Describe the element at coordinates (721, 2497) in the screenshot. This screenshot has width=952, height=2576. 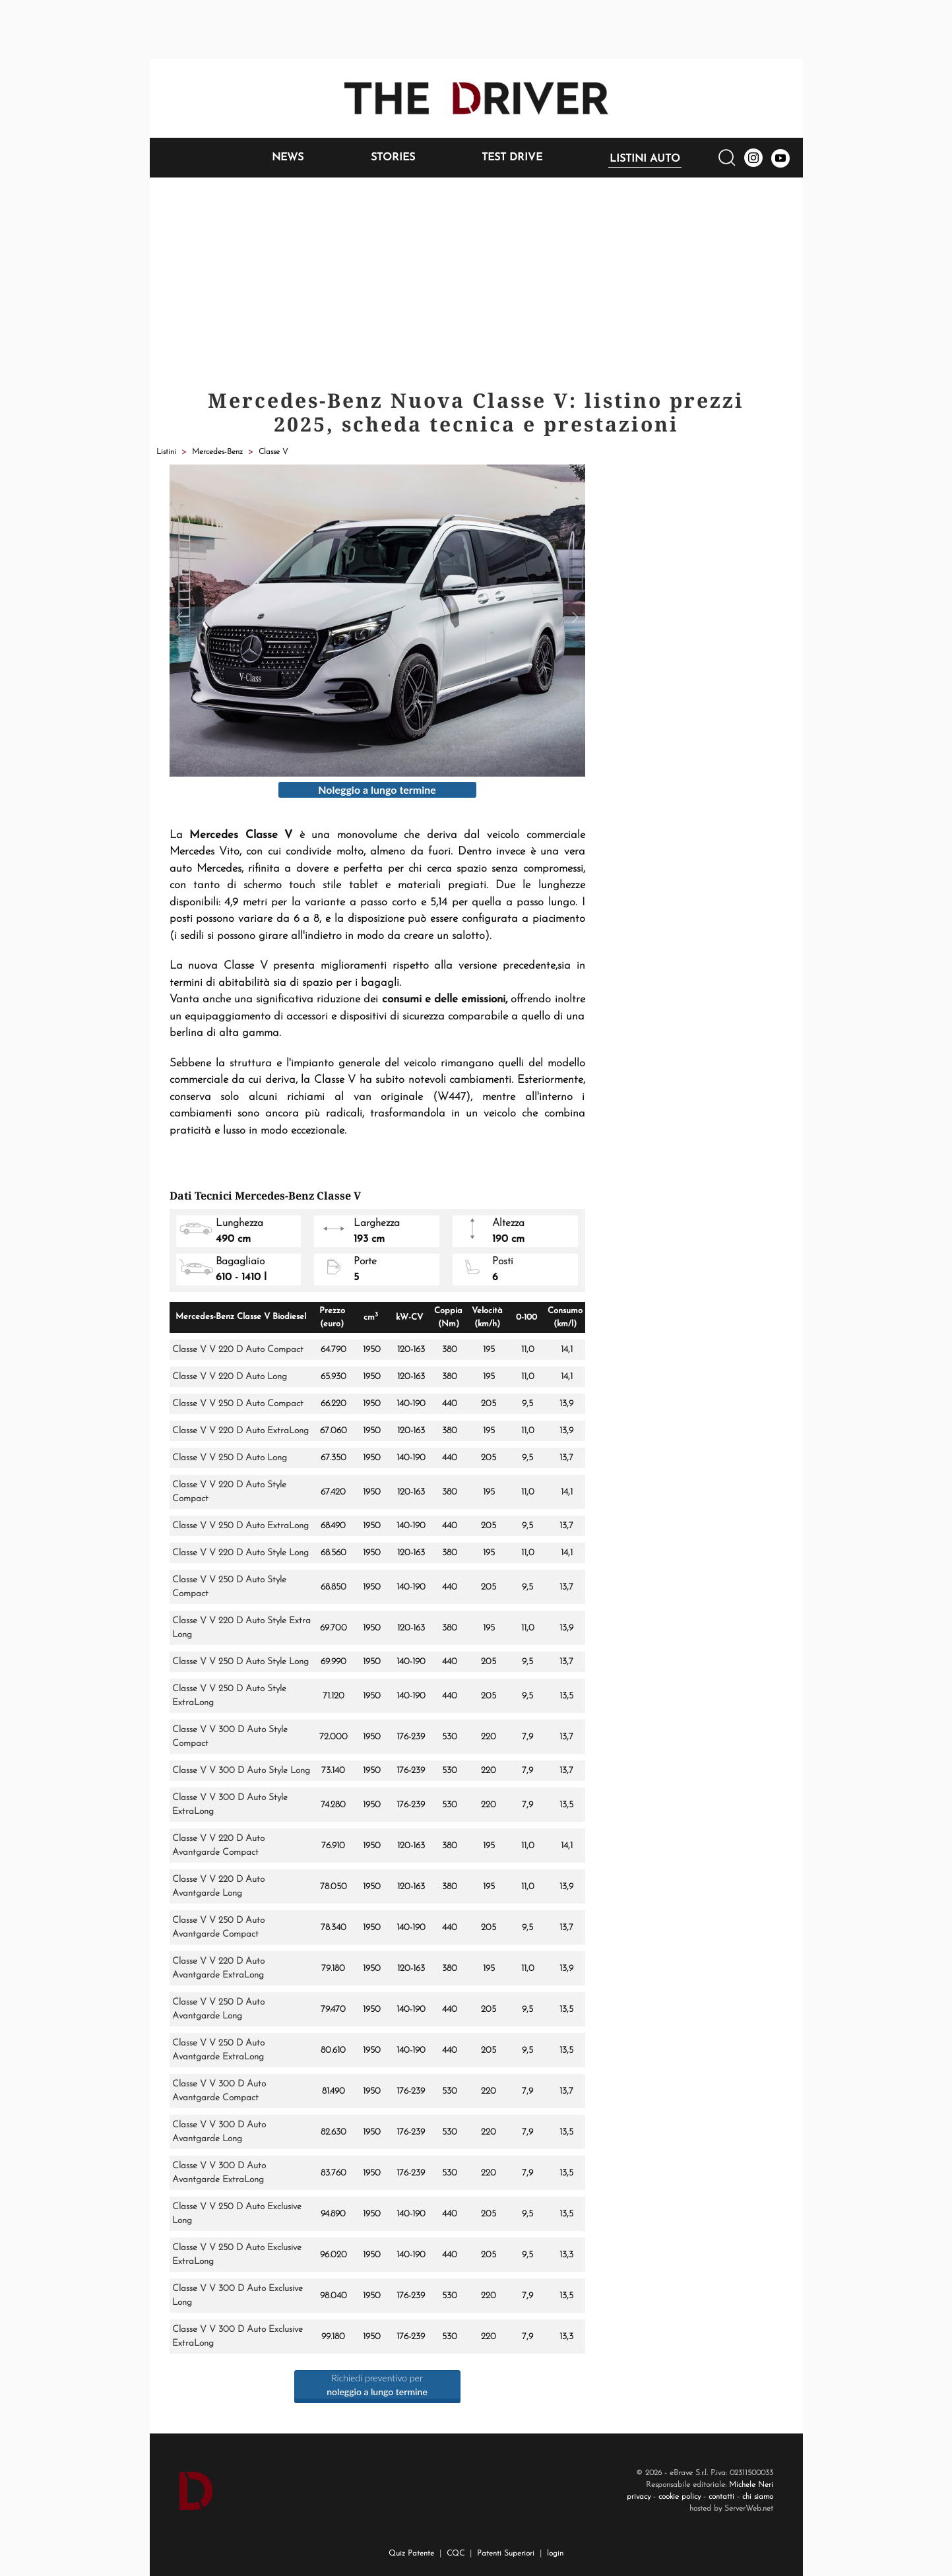
I see `contatti` at that location.